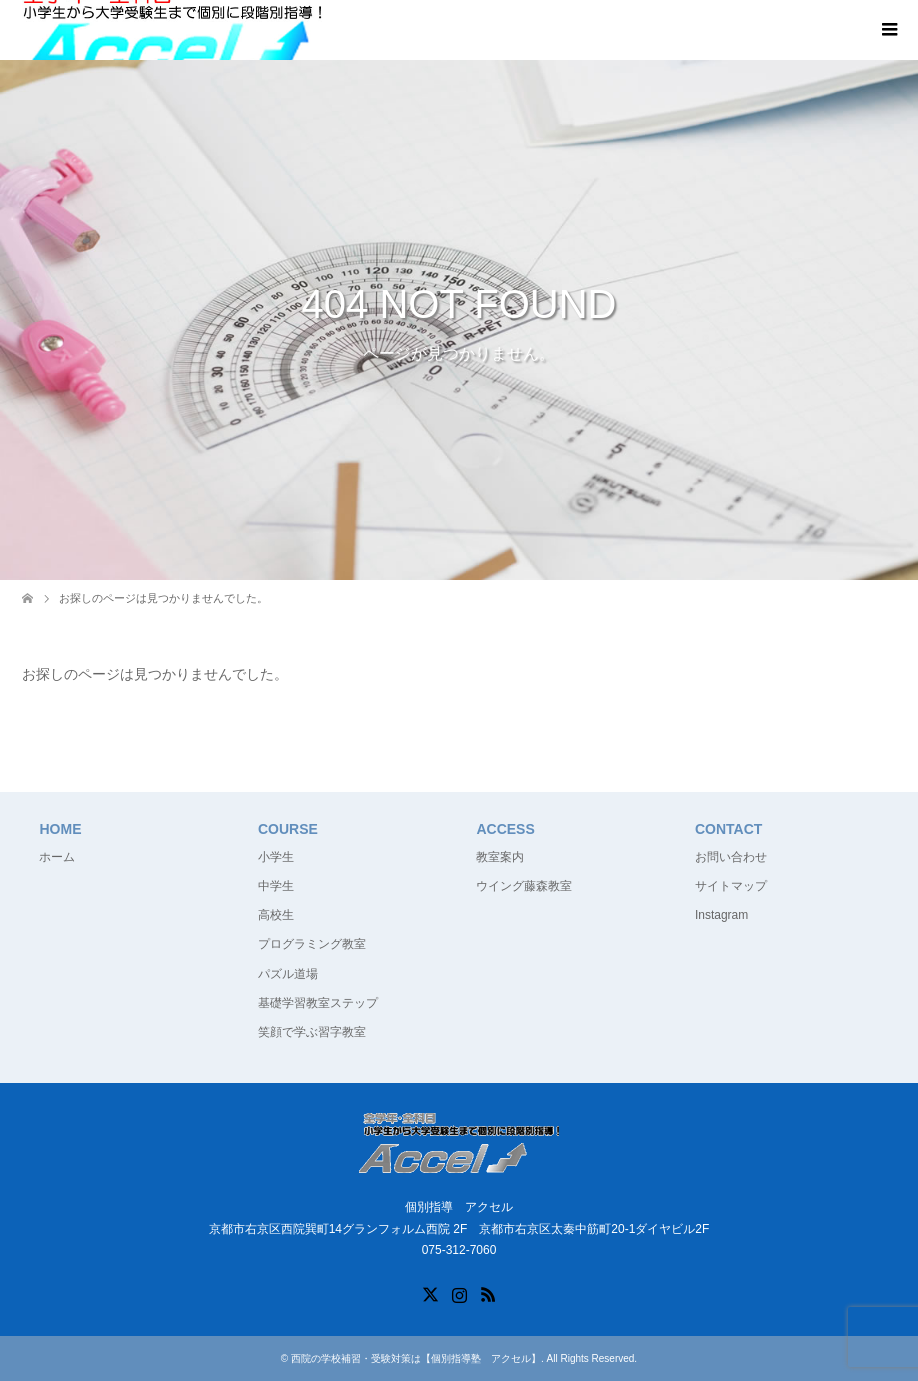 Image resolution: width=918 pixels, height=1381 pixels. I want to click on 教室案内, so click(500, 857).